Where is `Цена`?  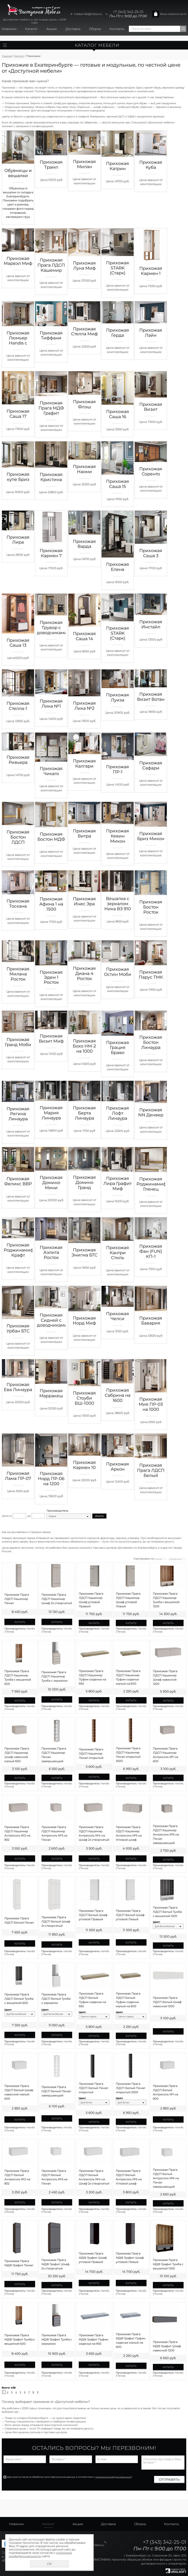 Цена is located at coordinates (5, 1515).